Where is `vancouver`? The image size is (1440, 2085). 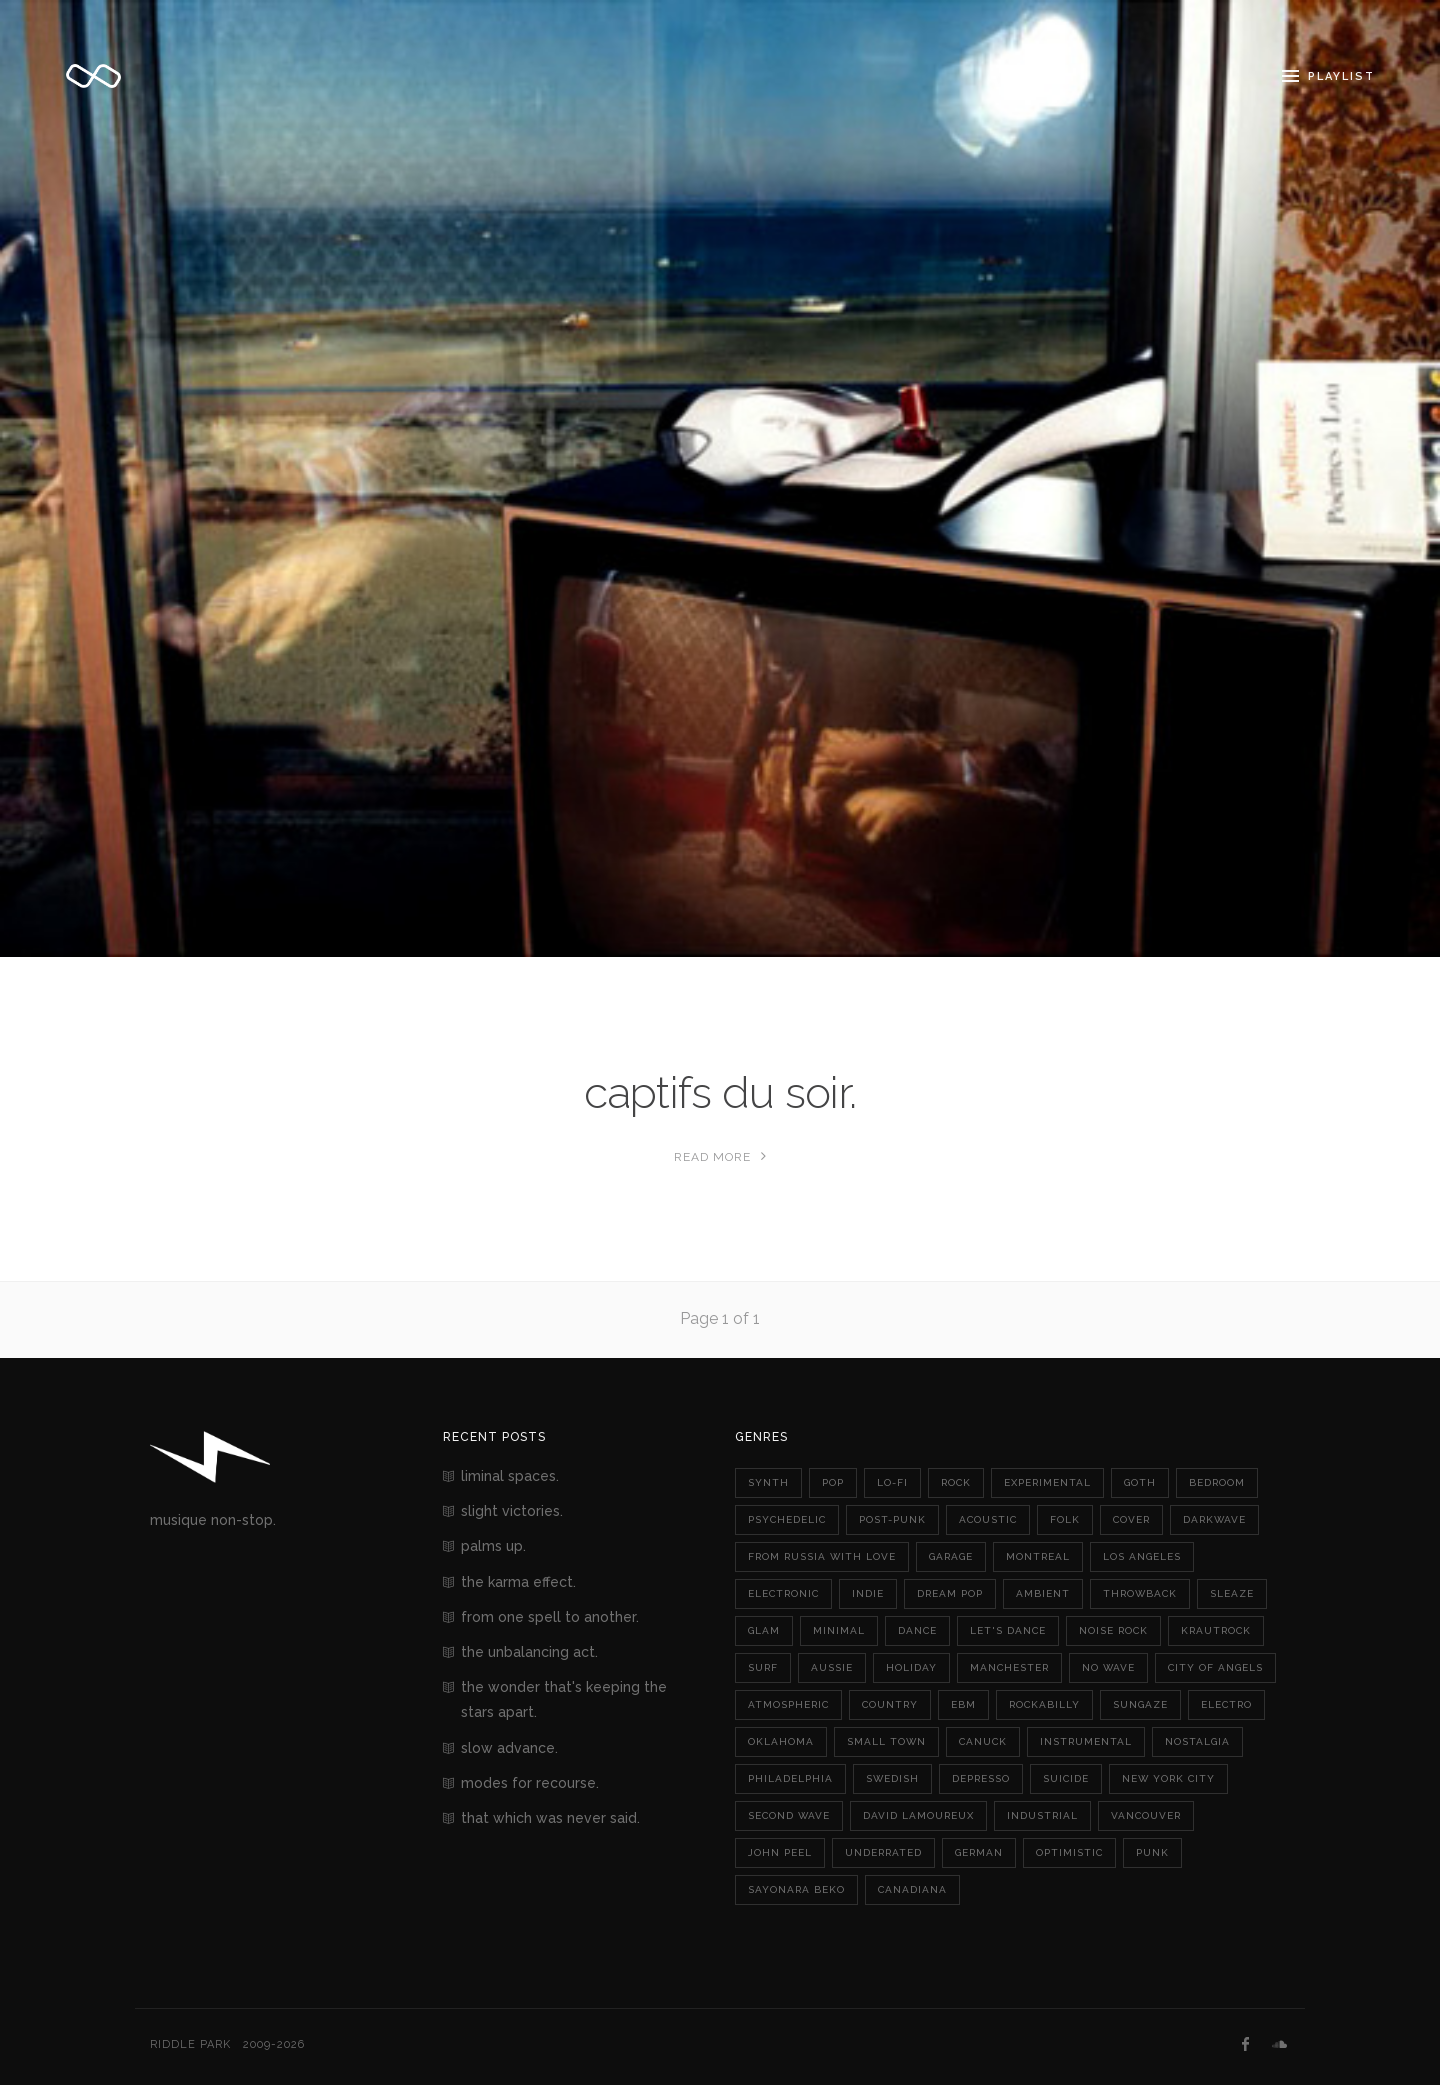 vancouver is located at coordinates (1146, 1815).